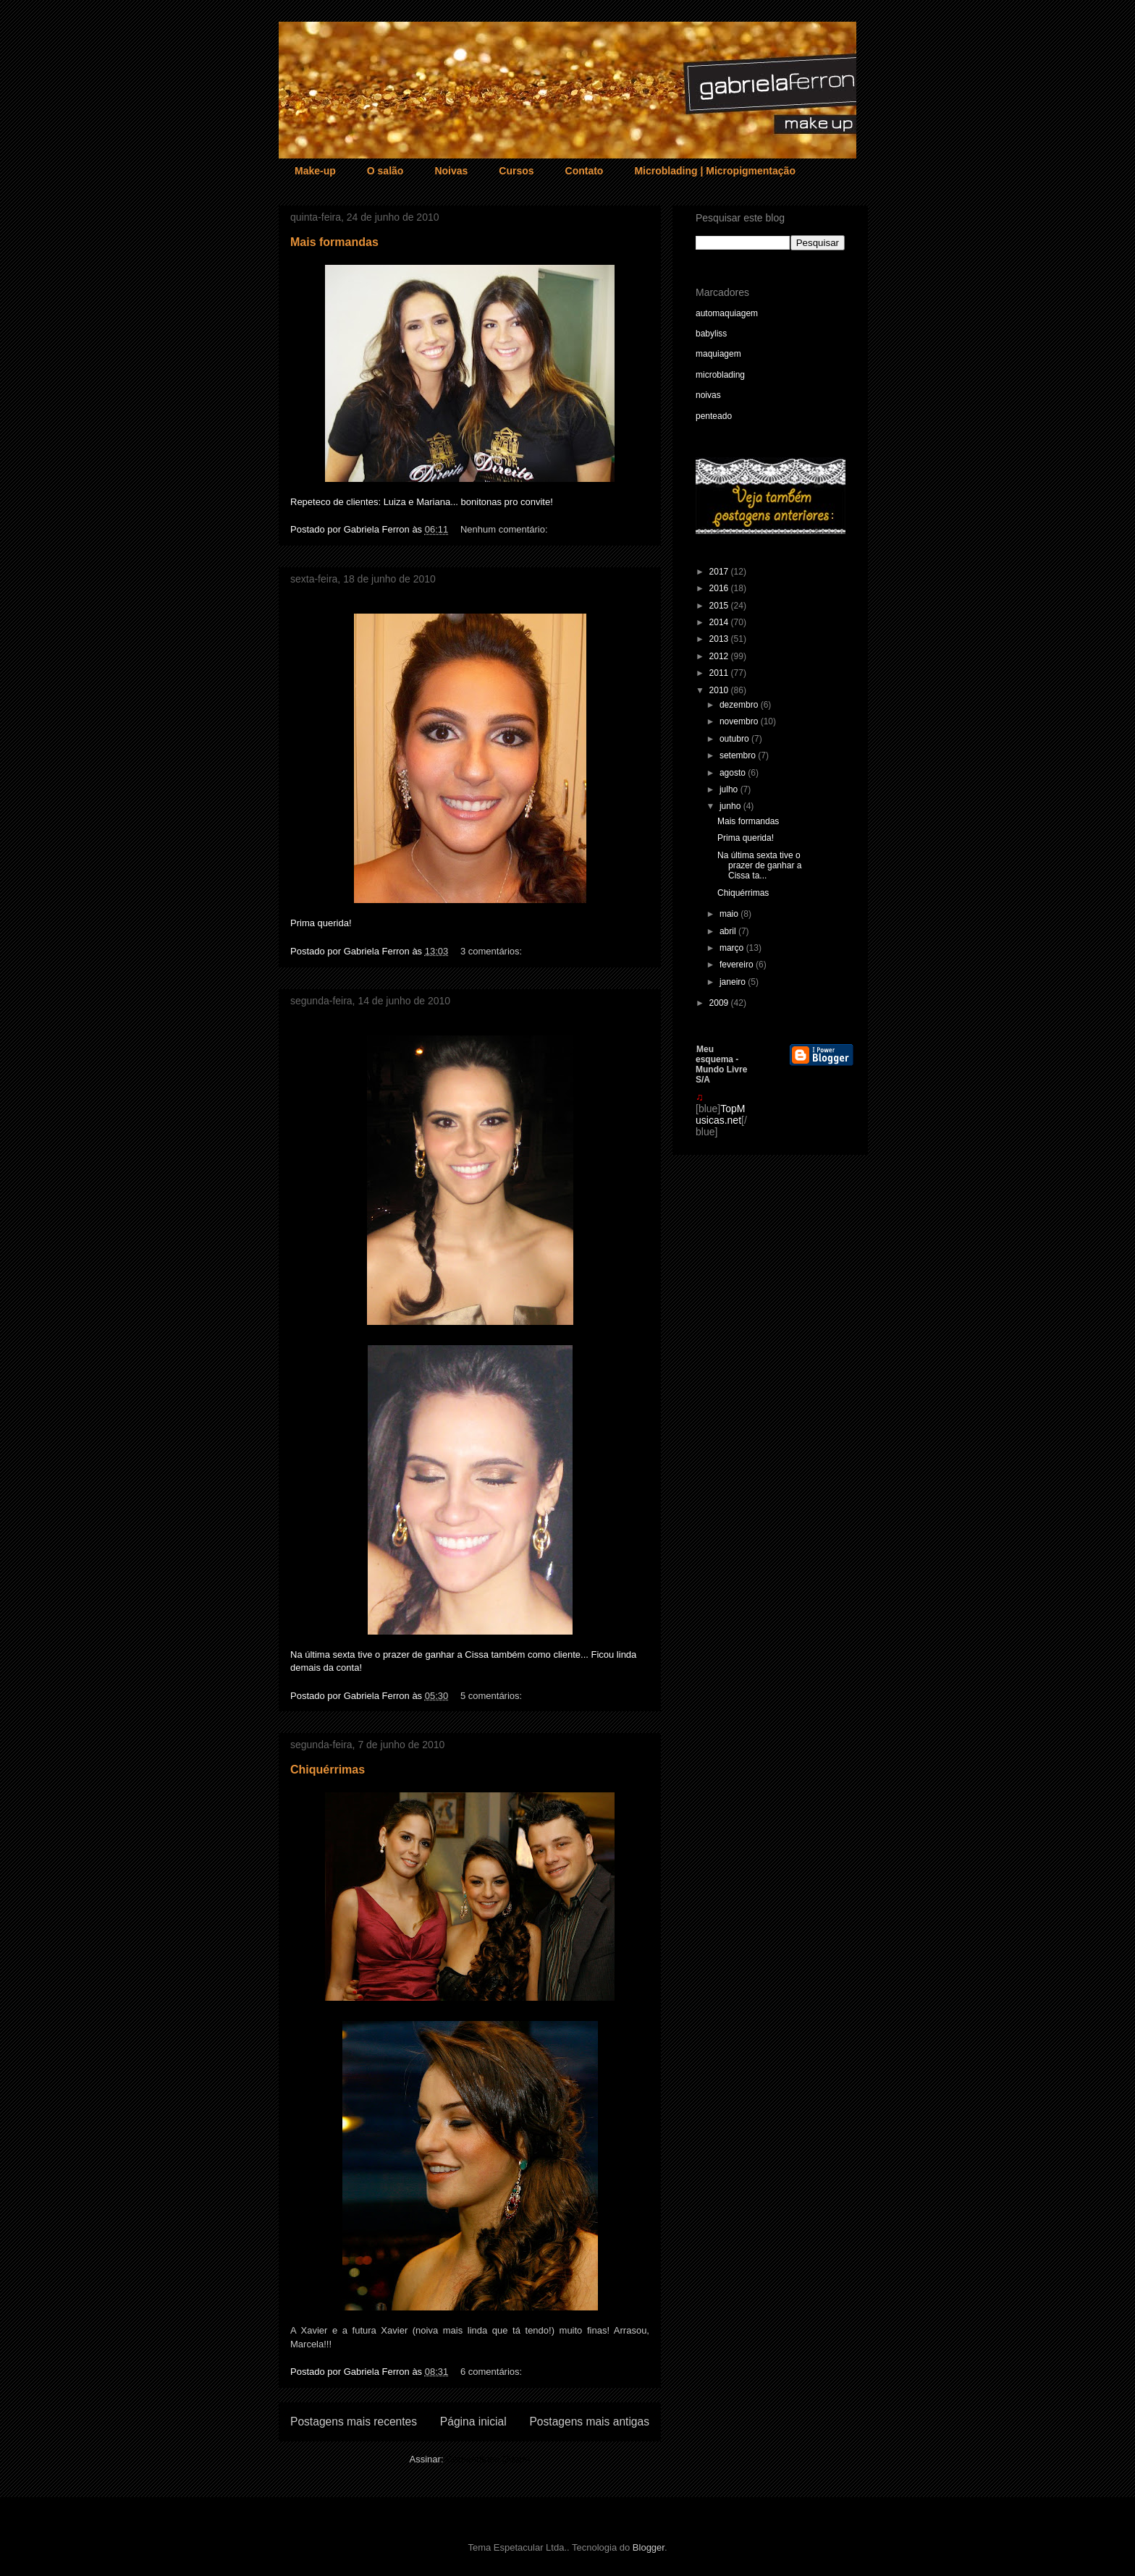  What do you see at coordinates (720, 690) in the screenshot?
I see `2010` at bounding box center [720, 690].